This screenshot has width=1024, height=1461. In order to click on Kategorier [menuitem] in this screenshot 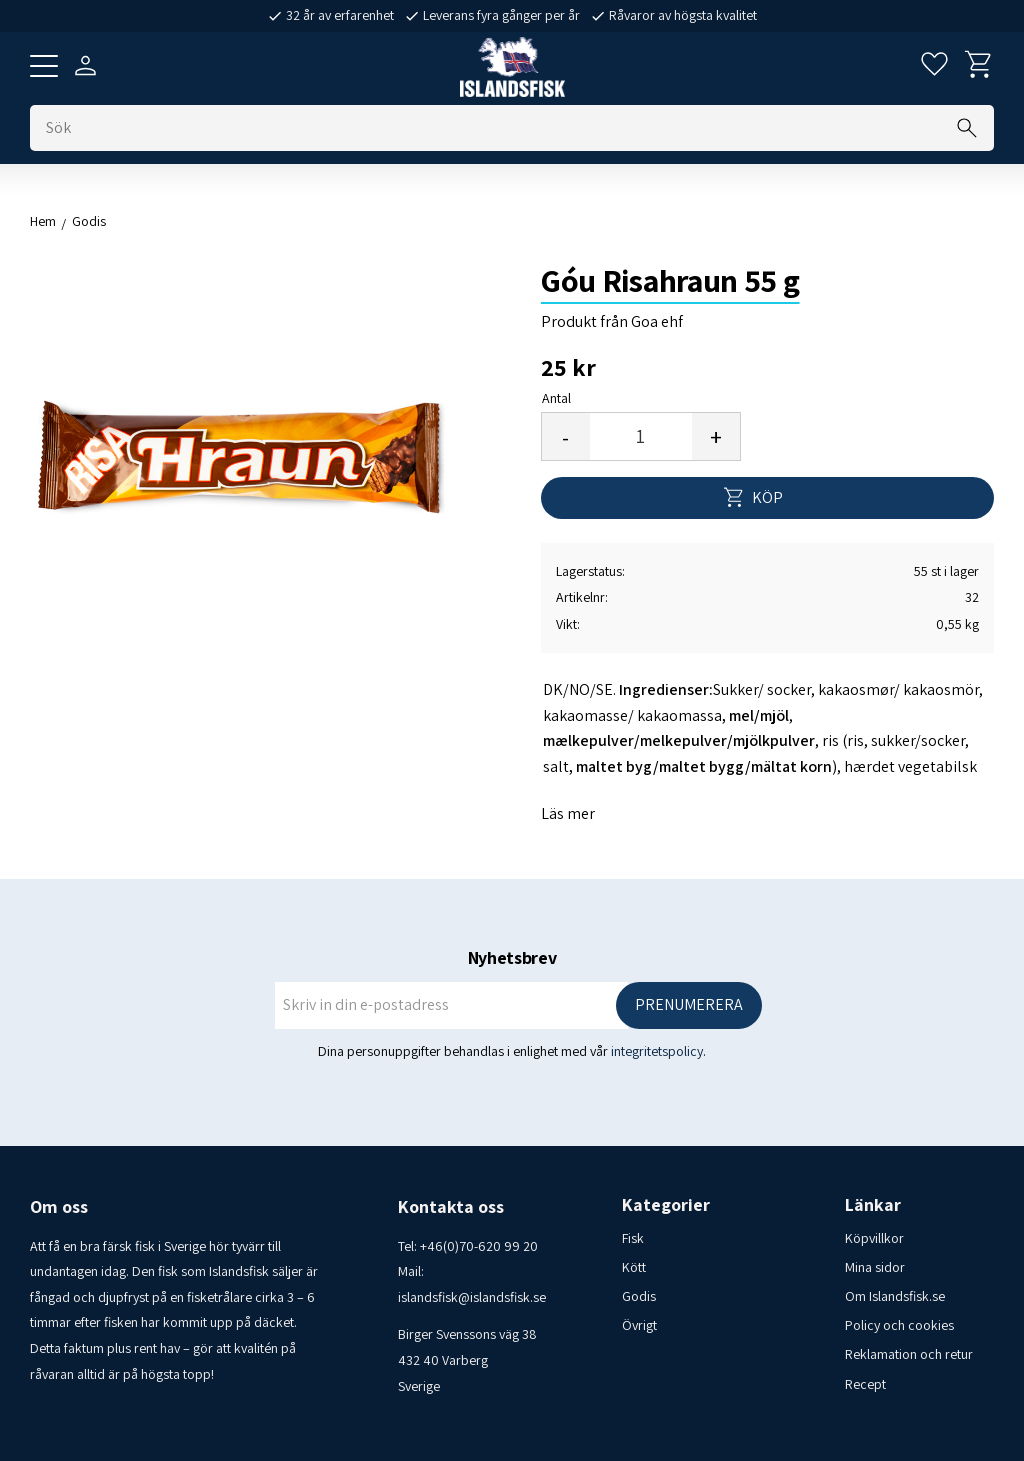, I will do `click(666, 1205)`.